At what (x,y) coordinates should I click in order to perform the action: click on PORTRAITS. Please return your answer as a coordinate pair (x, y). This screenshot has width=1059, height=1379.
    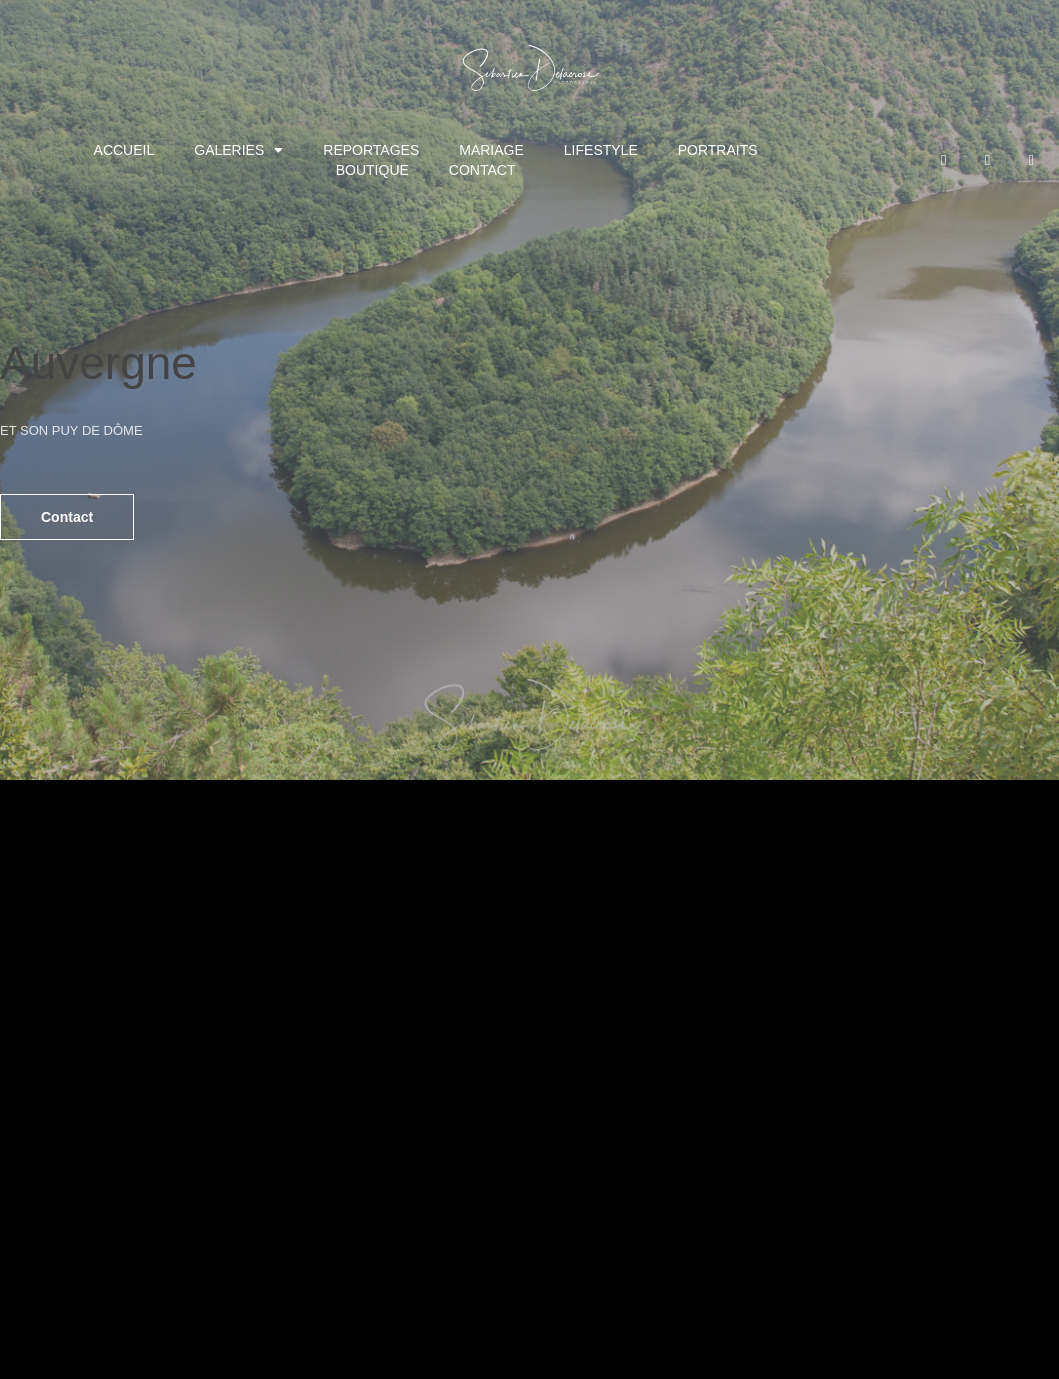
    Looking at the image, I should click on (718, 150).